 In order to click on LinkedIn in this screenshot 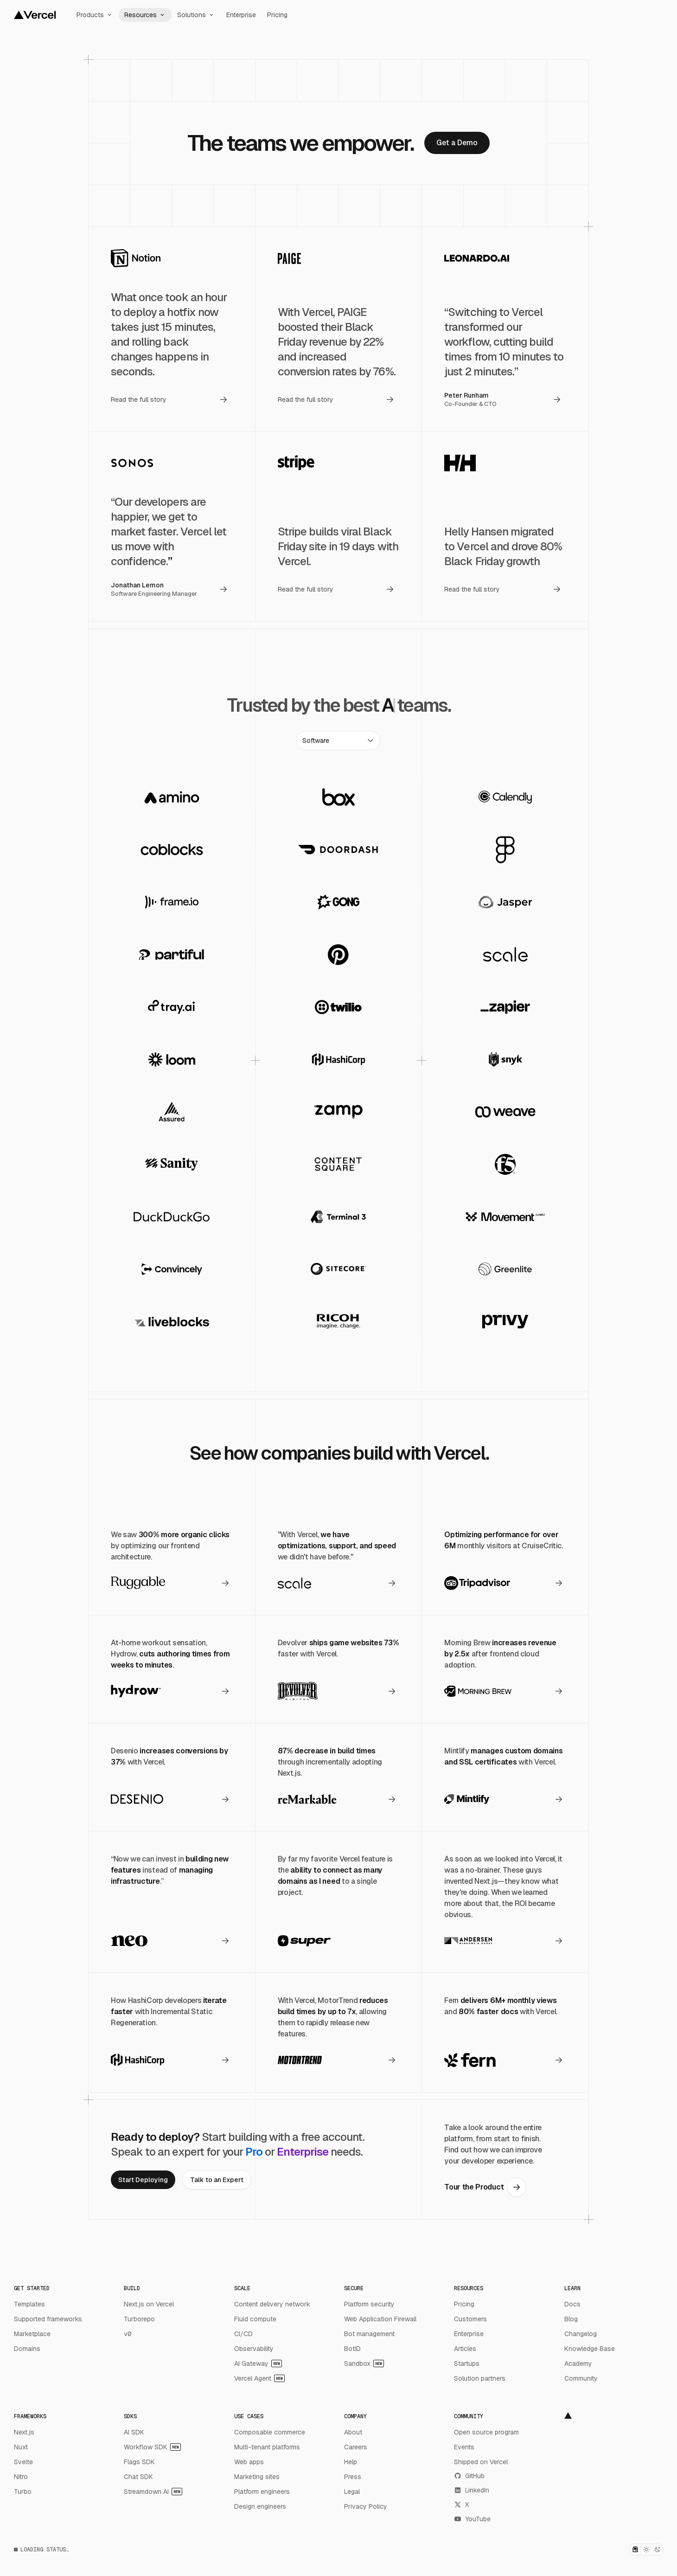, I will do `click(471, 2490)`.